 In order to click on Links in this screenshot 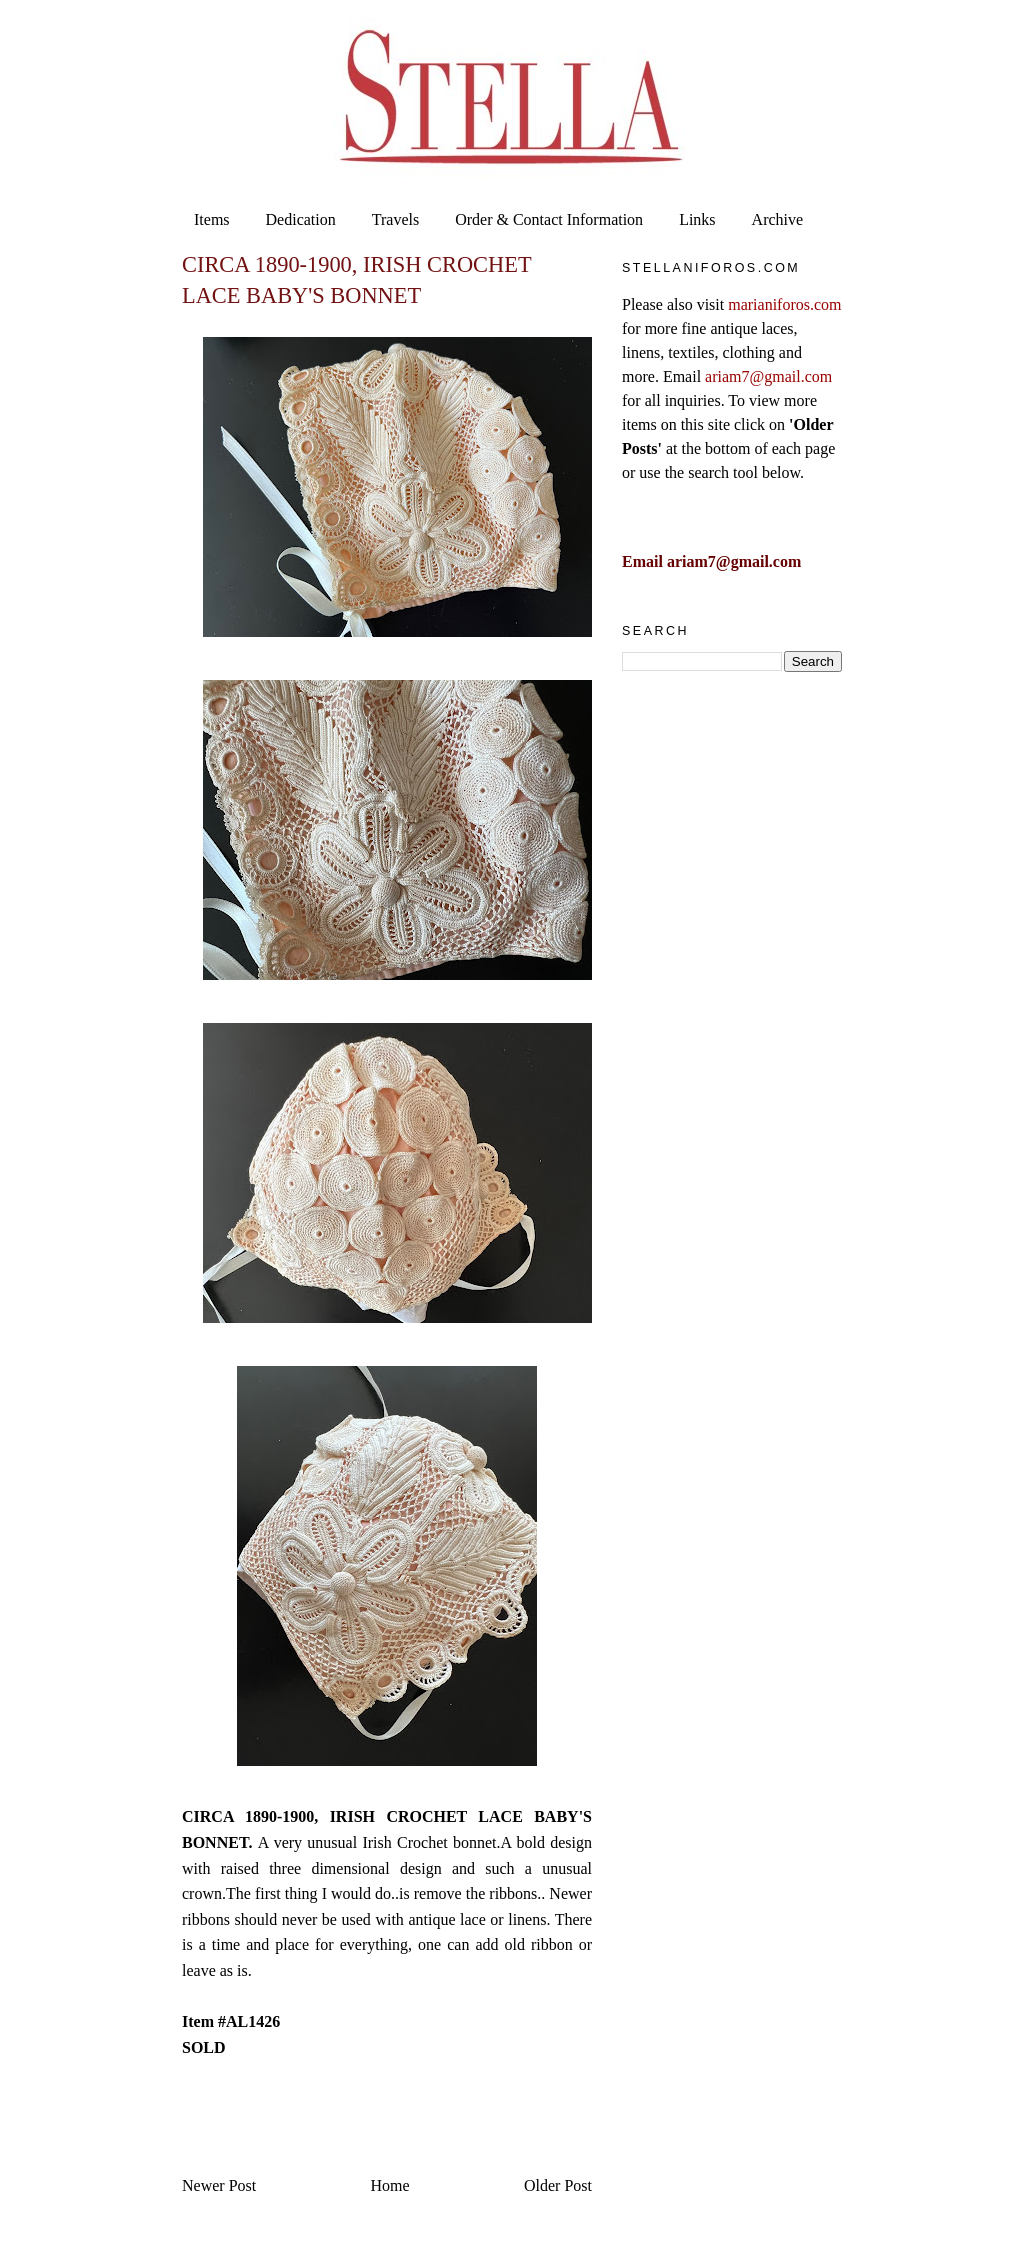, I will do `click(697, 219)`.